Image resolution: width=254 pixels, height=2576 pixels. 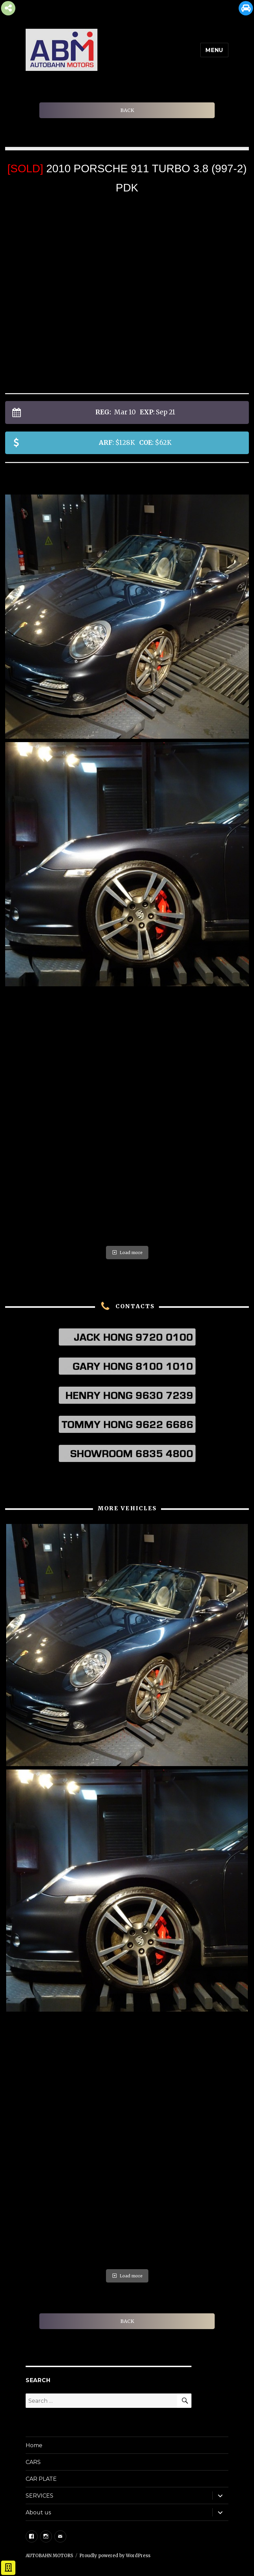 What do you see at coordinates (41, 2479) in the screenshot?
I see `CAR PLATE` at bounding box center [41, 2479].